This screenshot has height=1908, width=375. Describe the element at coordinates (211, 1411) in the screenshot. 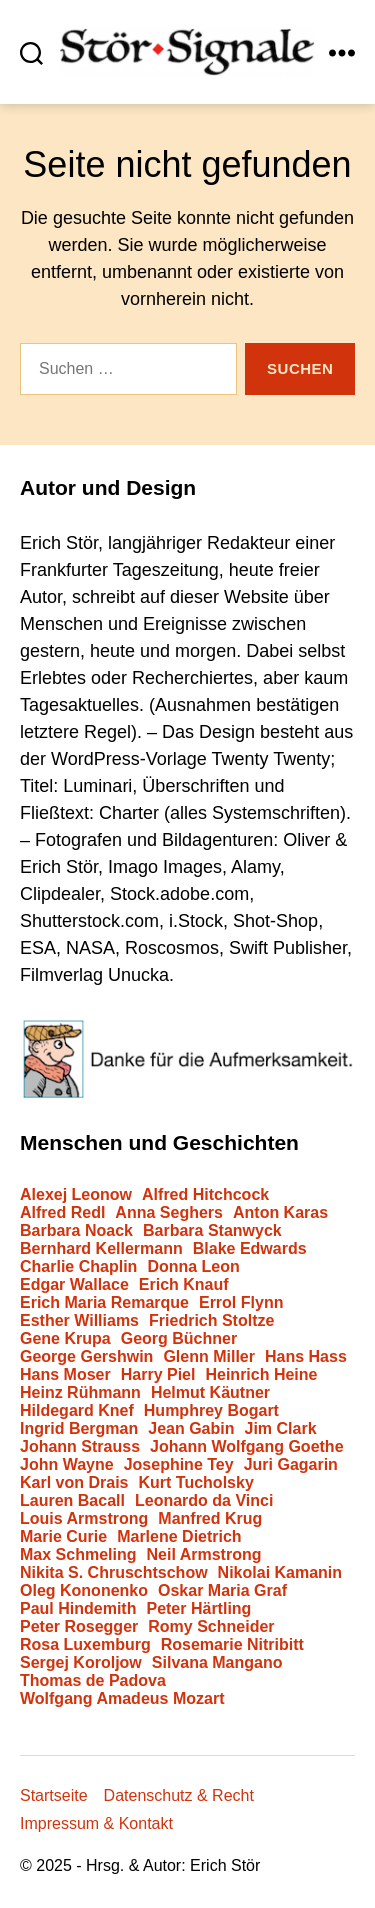

I see `Humphrey Bogart [Humphrey Bogart (2 Einträge)]` at that location.